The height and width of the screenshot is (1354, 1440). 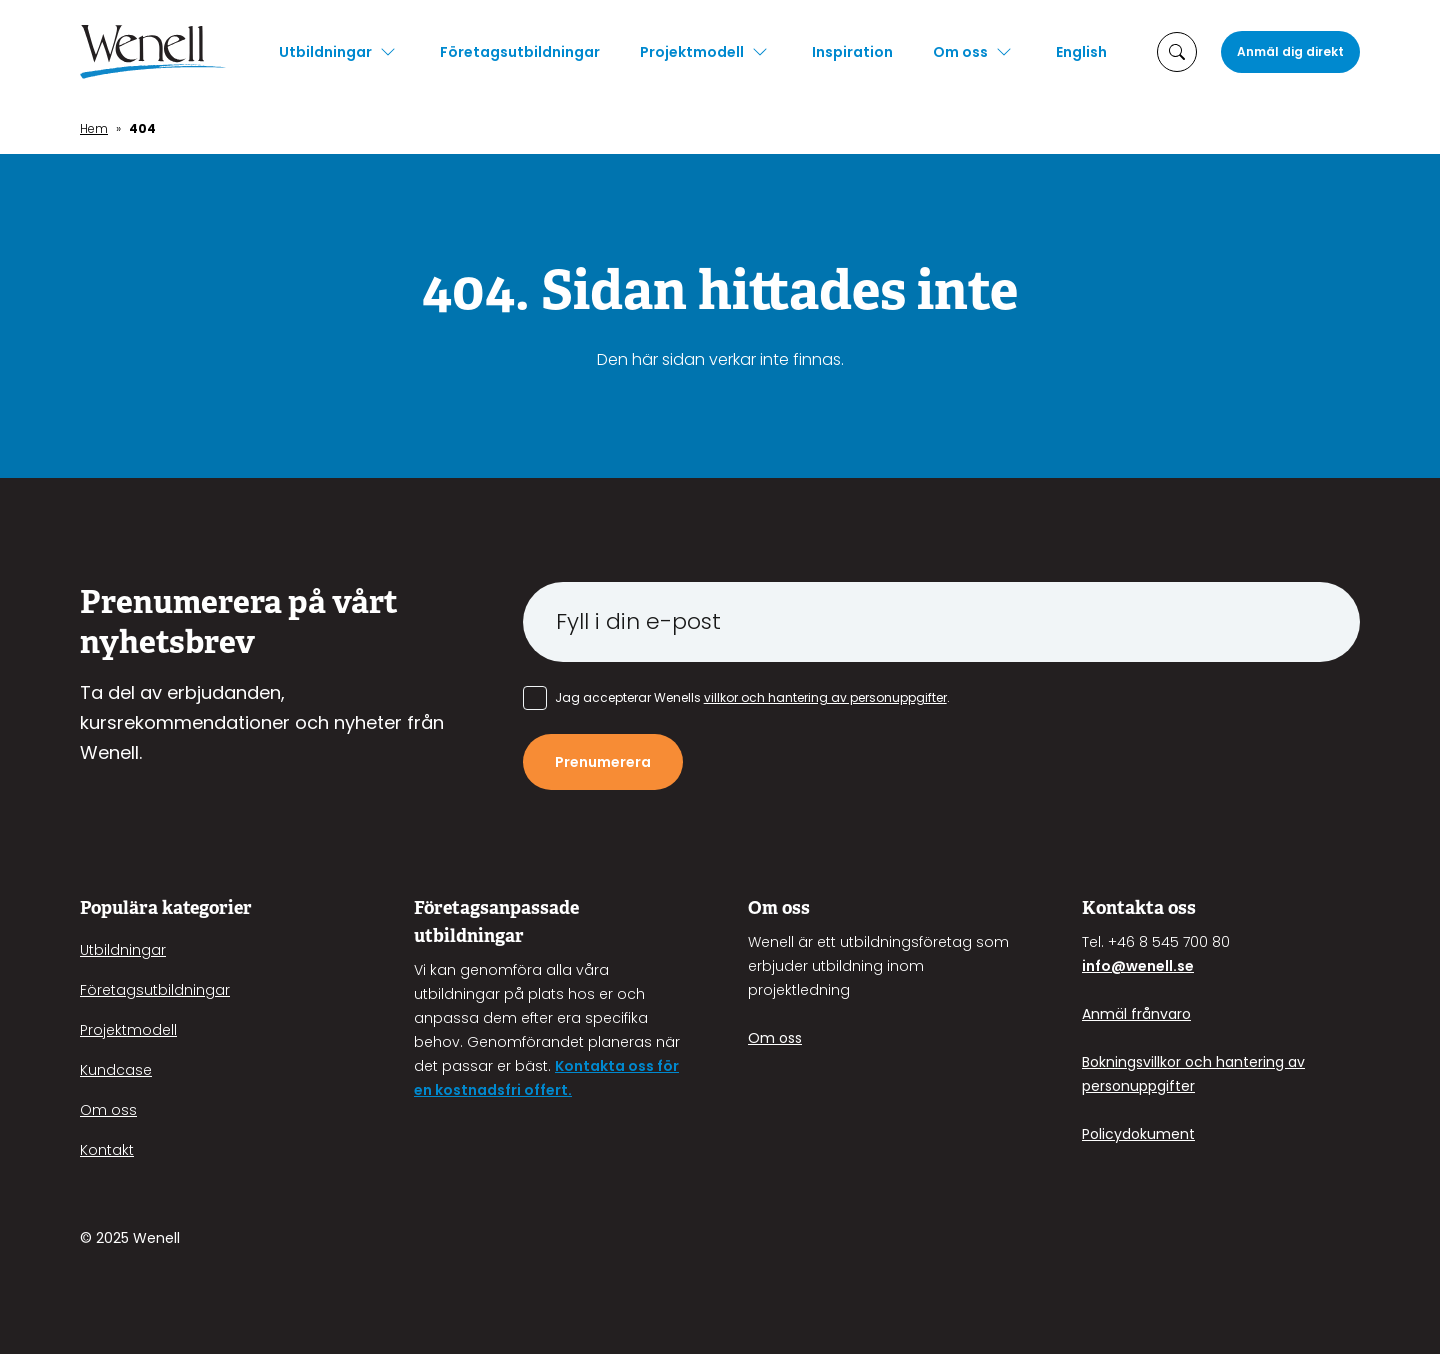 What do you see at coordinates (94, 128) in the screenshot?
I see `Hem` at bounding box center [94, 128].